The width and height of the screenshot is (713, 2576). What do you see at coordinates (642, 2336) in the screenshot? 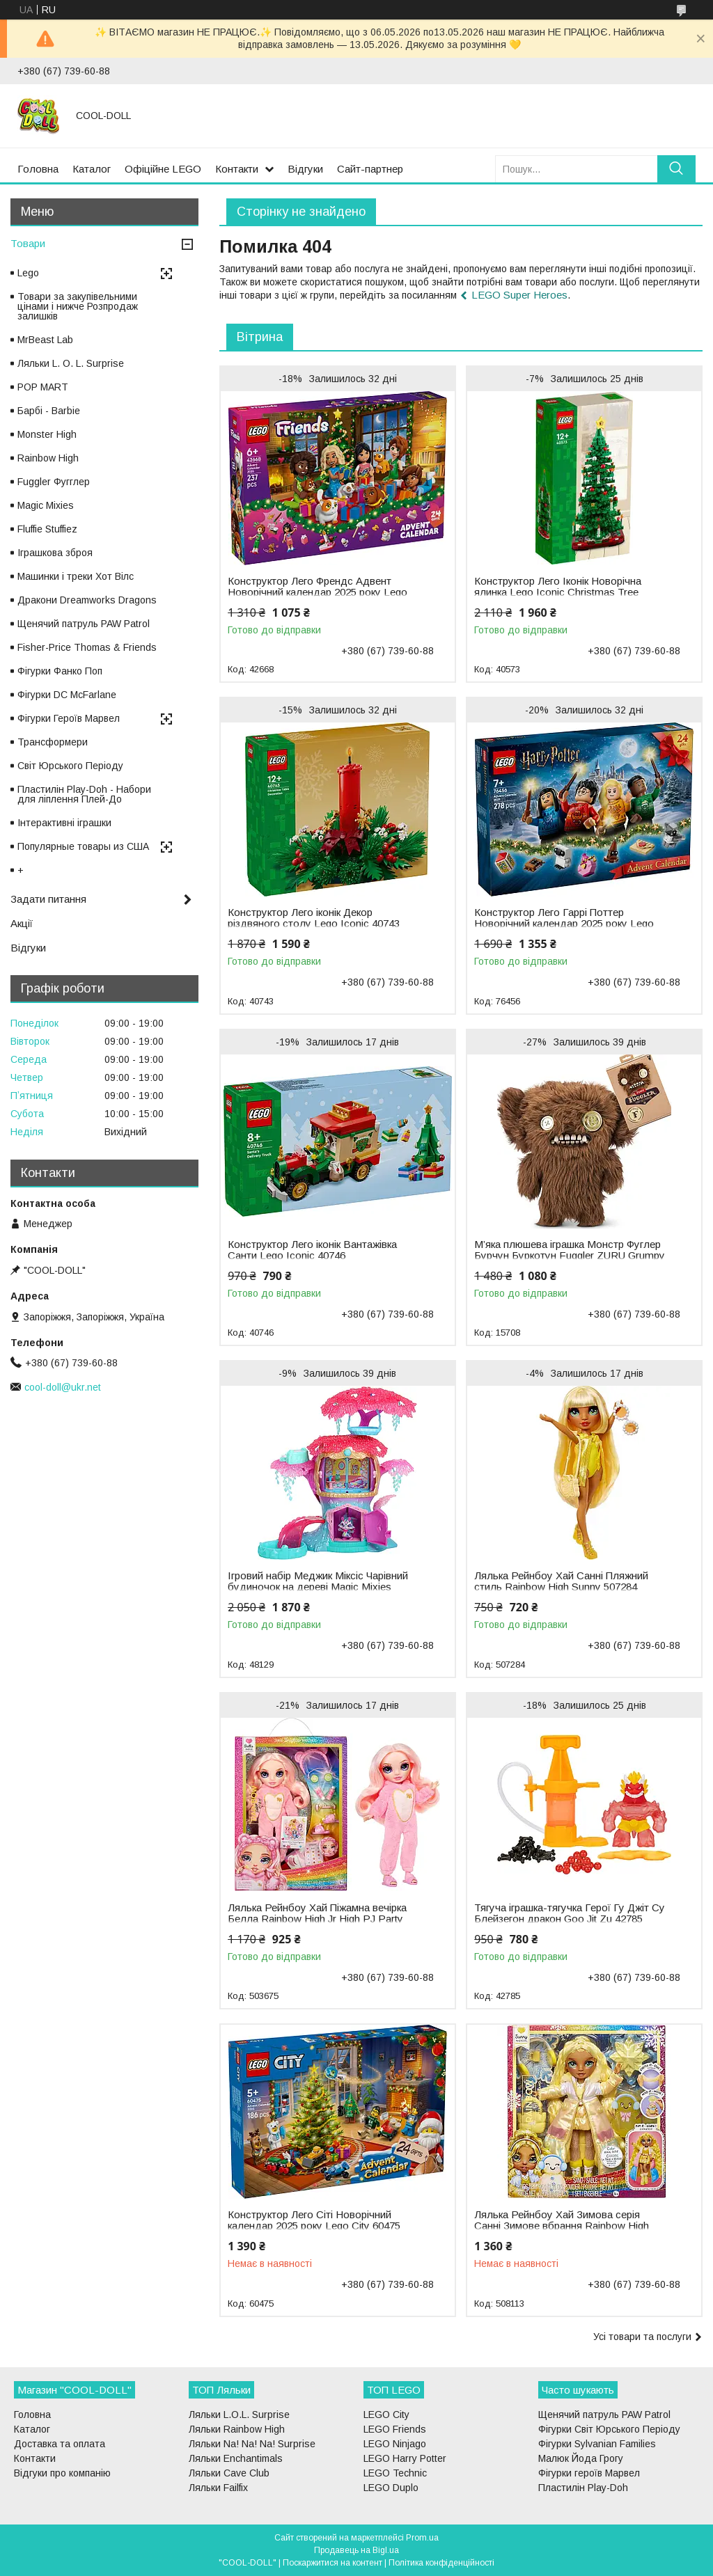
I see `Усі товари та послуги` at bounding box center [642, 2336].